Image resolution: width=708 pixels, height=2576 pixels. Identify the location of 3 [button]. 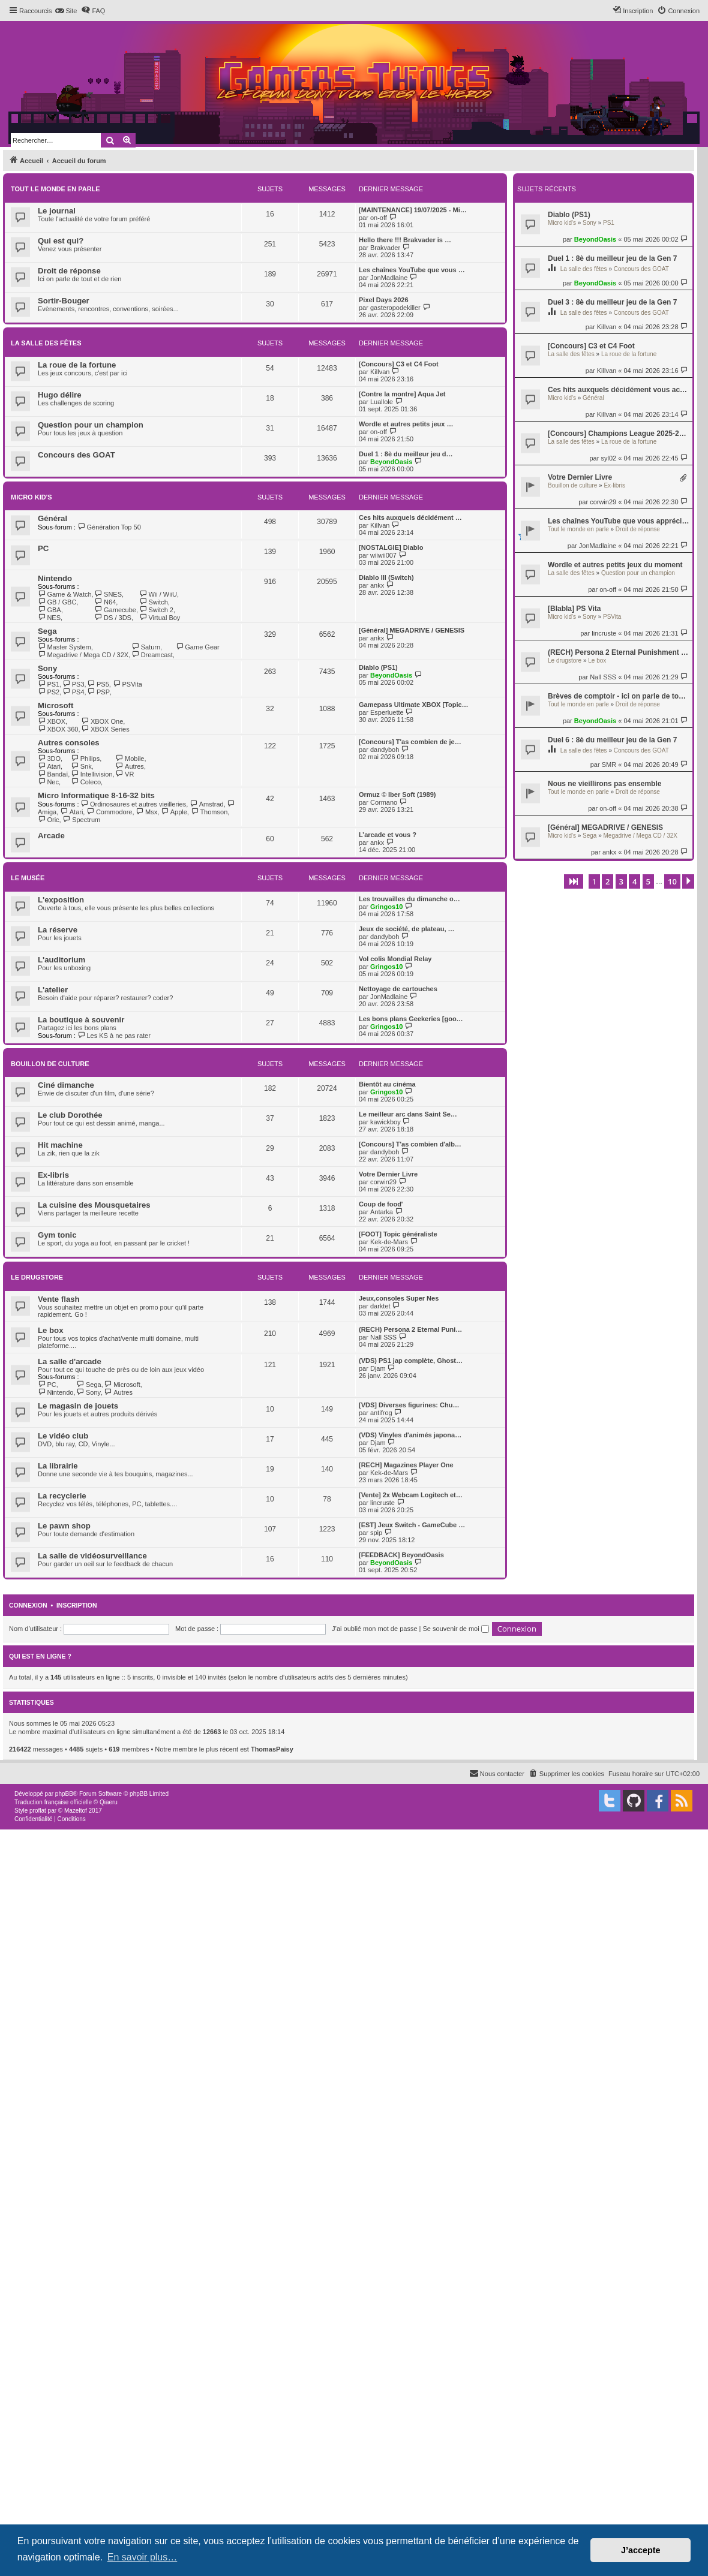
(621, 881).